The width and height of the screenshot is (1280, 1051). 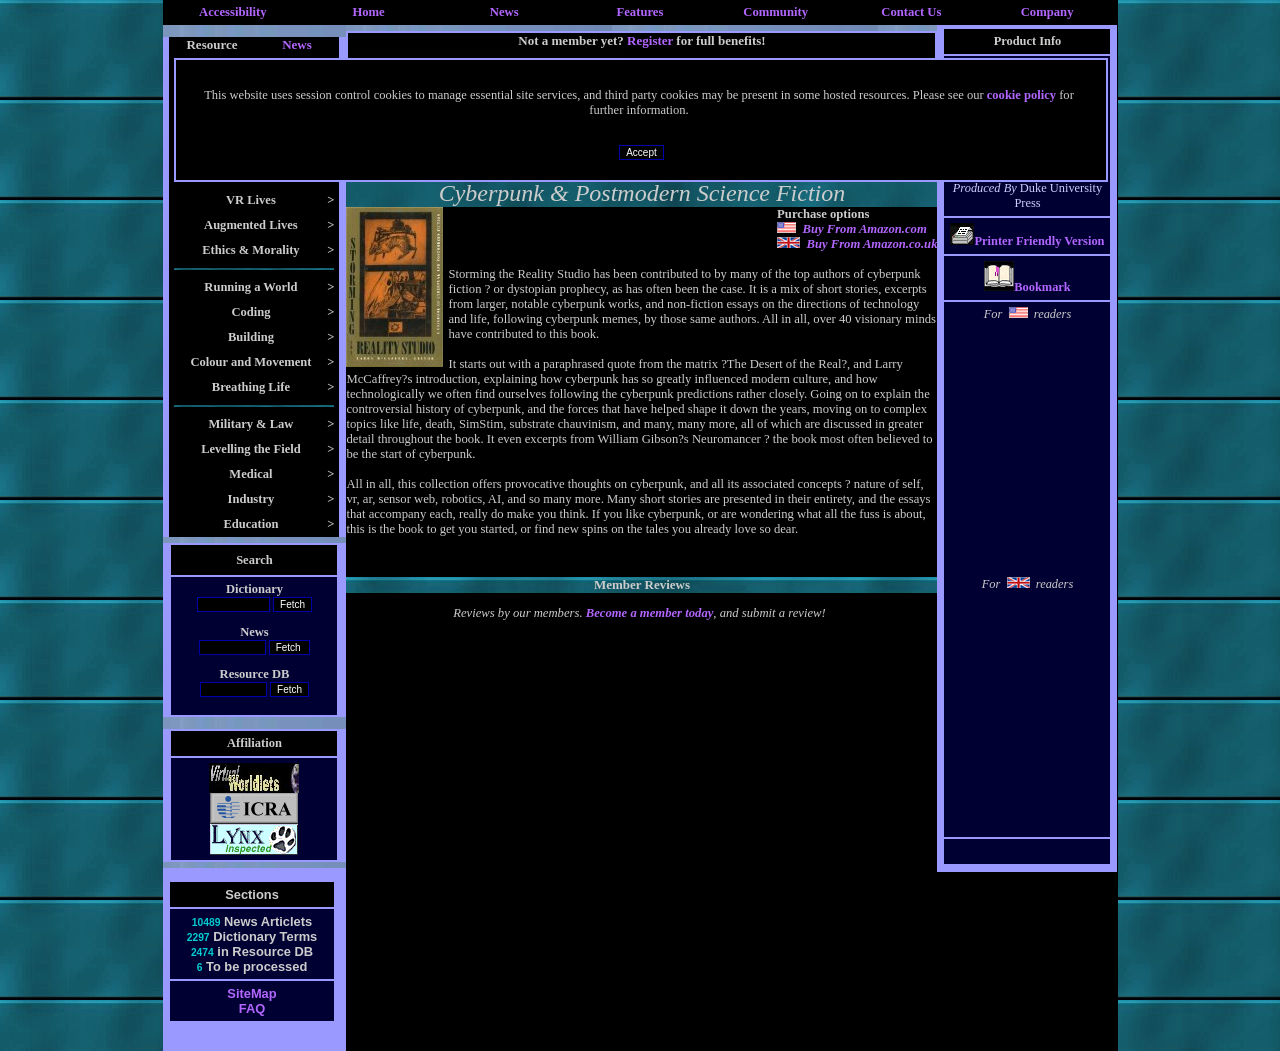 I want to click on Buy From Amazon.co.uk, so click(x=871, y=244).